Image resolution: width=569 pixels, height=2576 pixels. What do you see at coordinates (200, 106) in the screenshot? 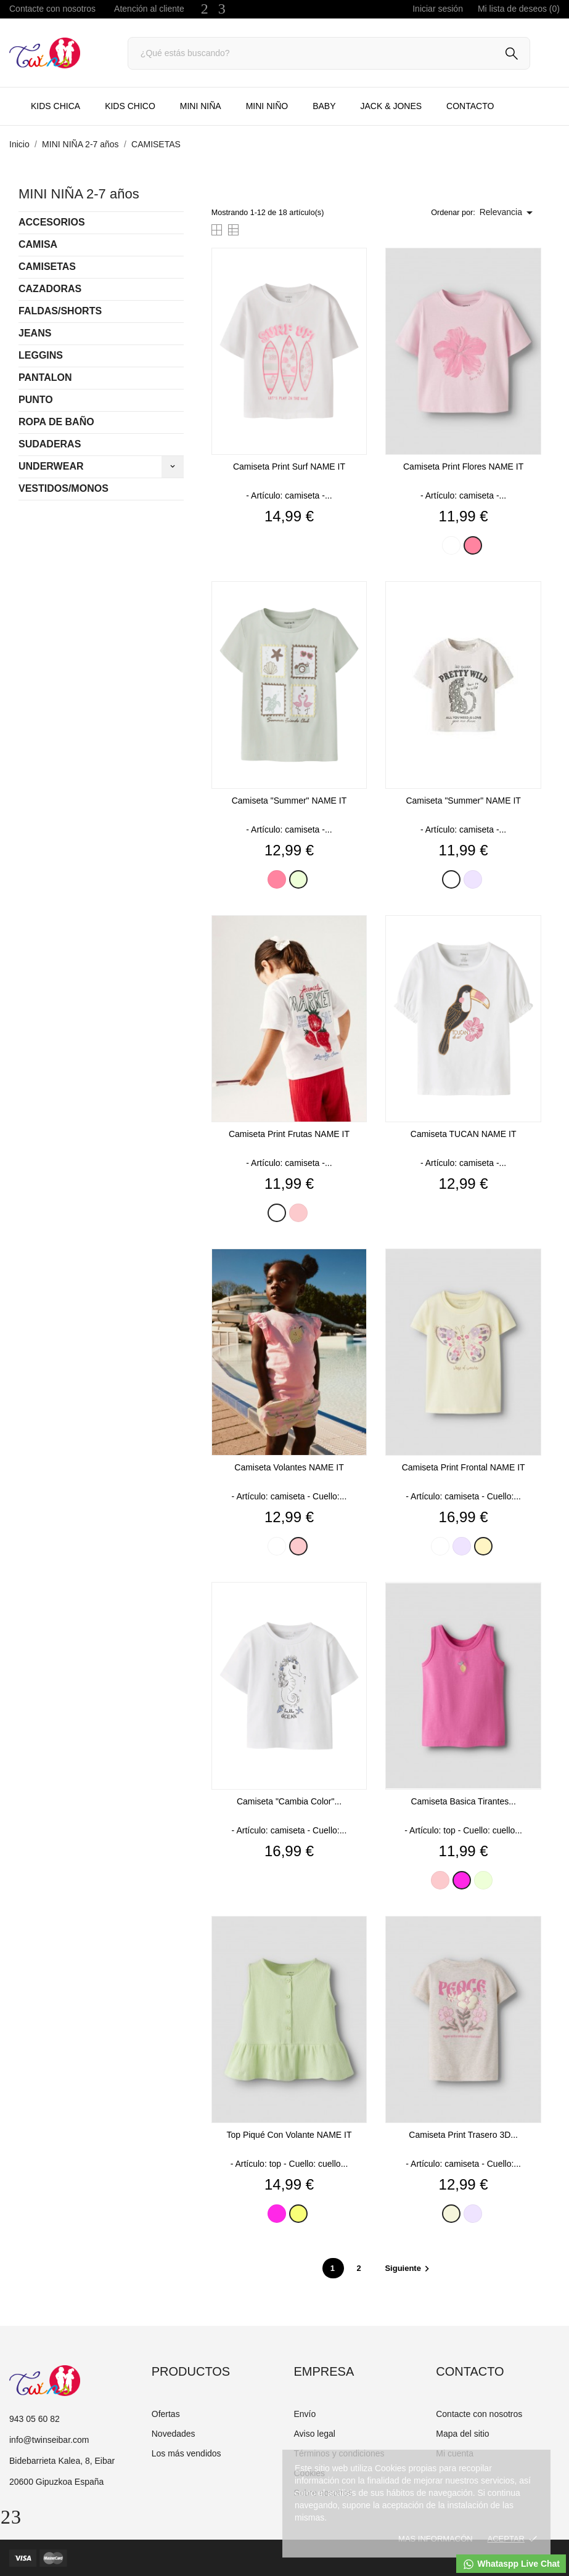
I see `MINI NIÑA` at bounding box center [200, 106].